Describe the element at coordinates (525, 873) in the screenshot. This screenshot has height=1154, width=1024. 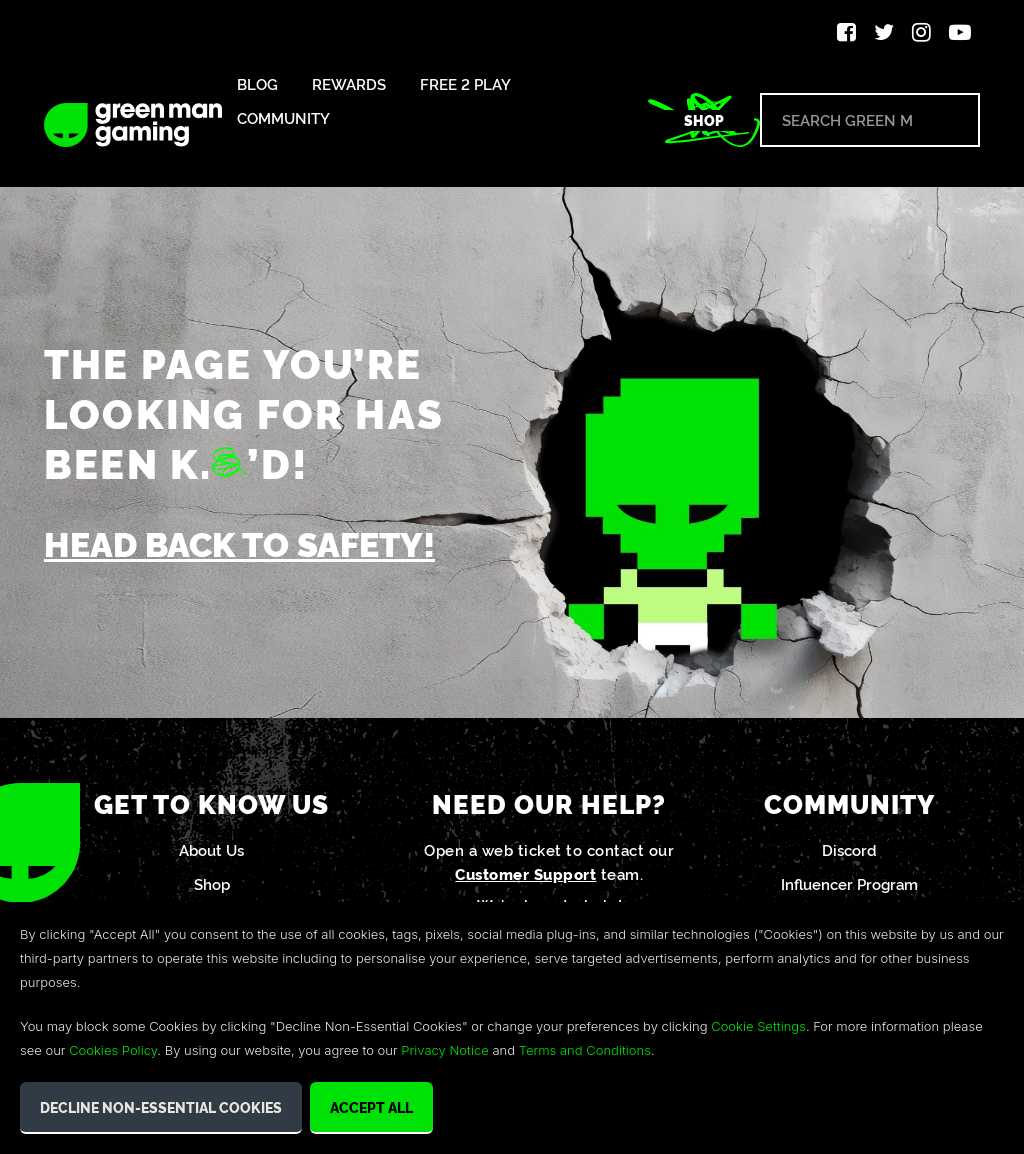
I see `Customer Support` at that location.